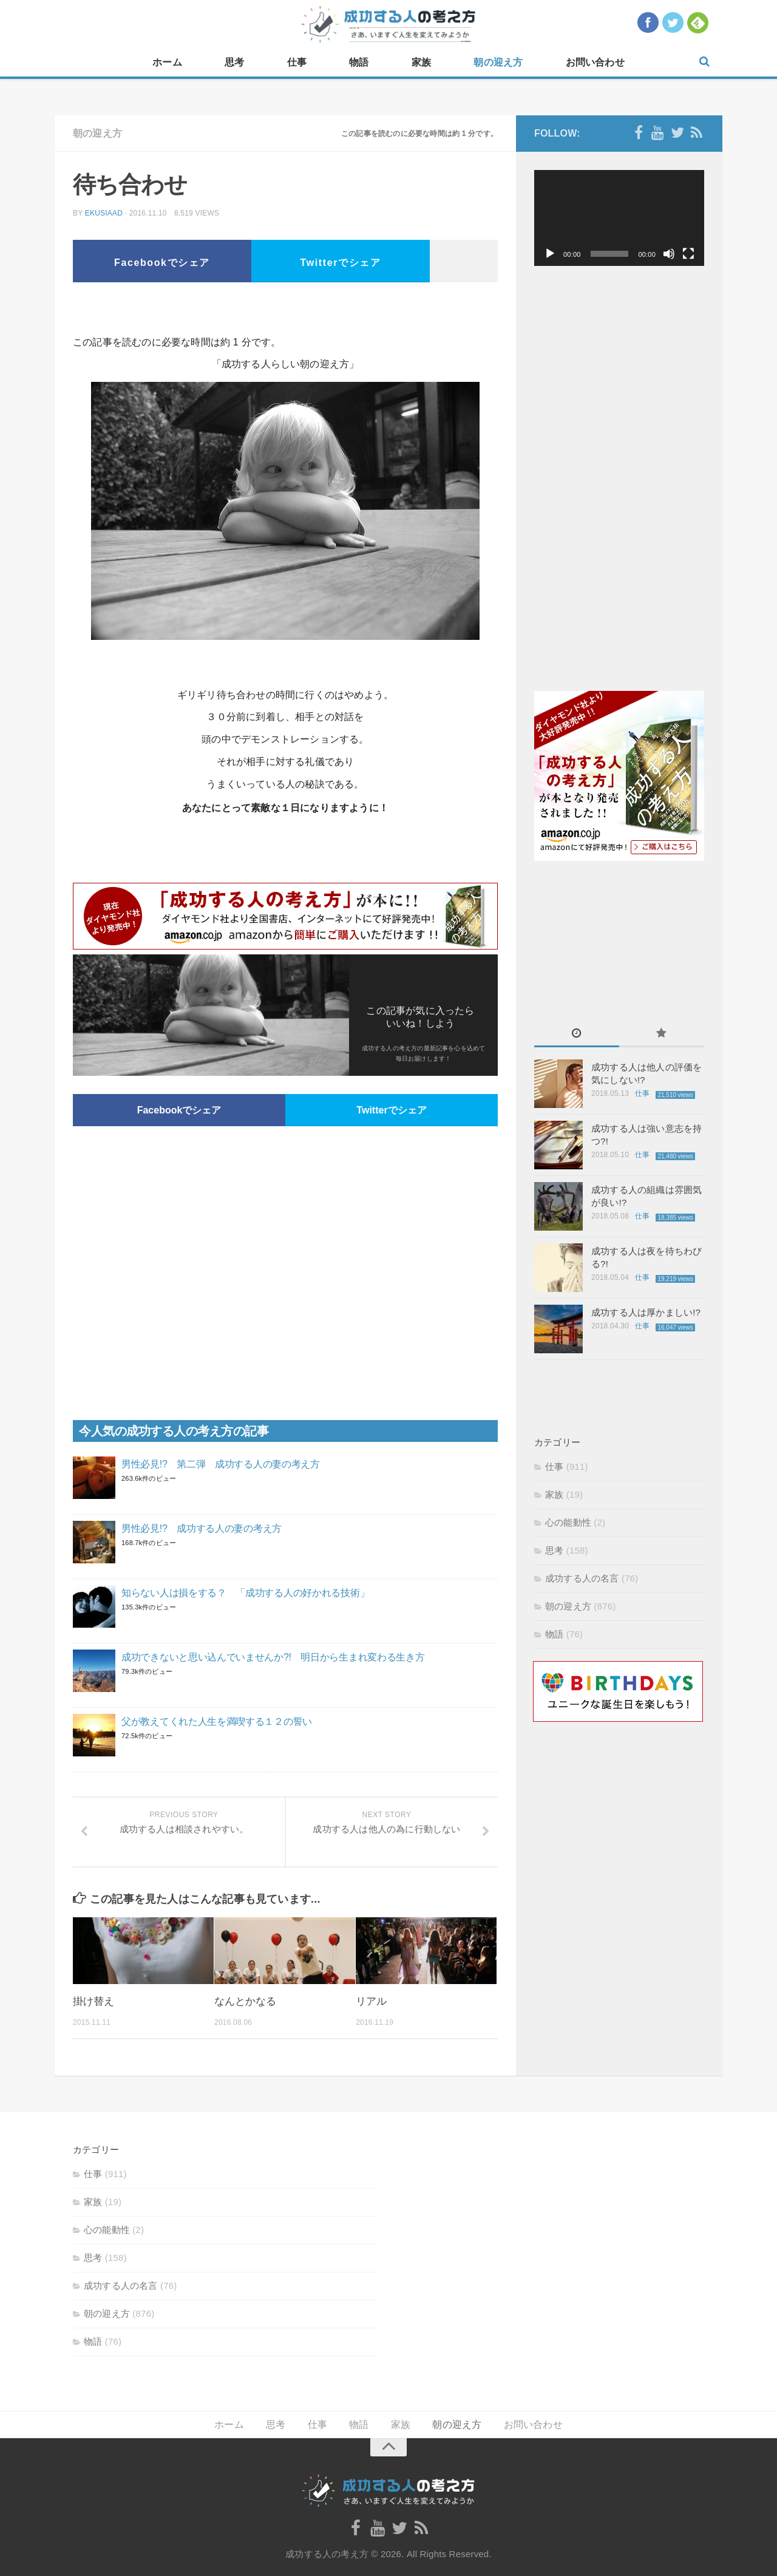  Describe the element at coordinates (162, 262) in the screenshot. I see `Facebookでシェア` at that location.